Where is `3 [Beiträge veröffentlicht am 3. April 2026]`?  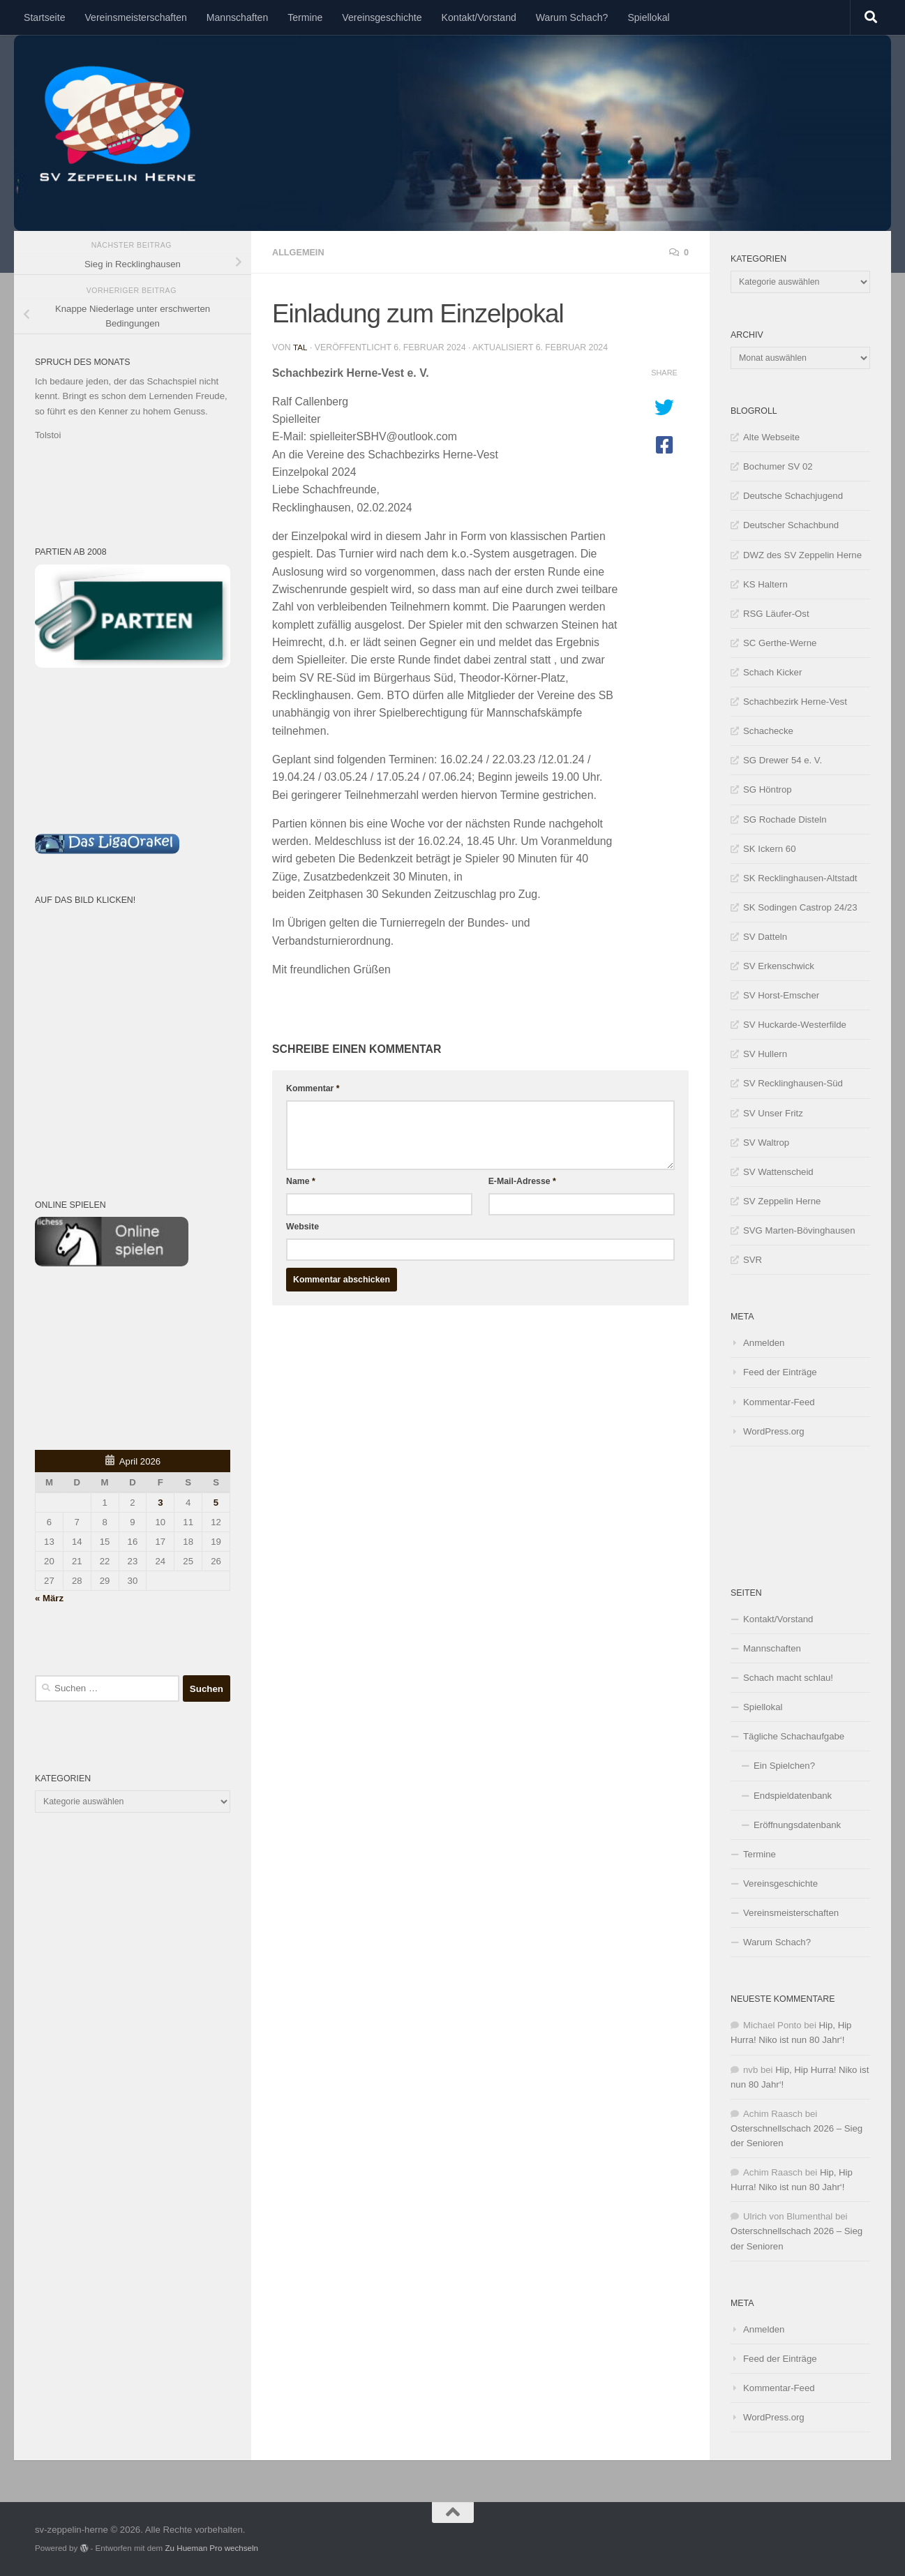
3 [Beiträge veröffentlicht am 3. April 2026] is located at coordinates (160, 1502).